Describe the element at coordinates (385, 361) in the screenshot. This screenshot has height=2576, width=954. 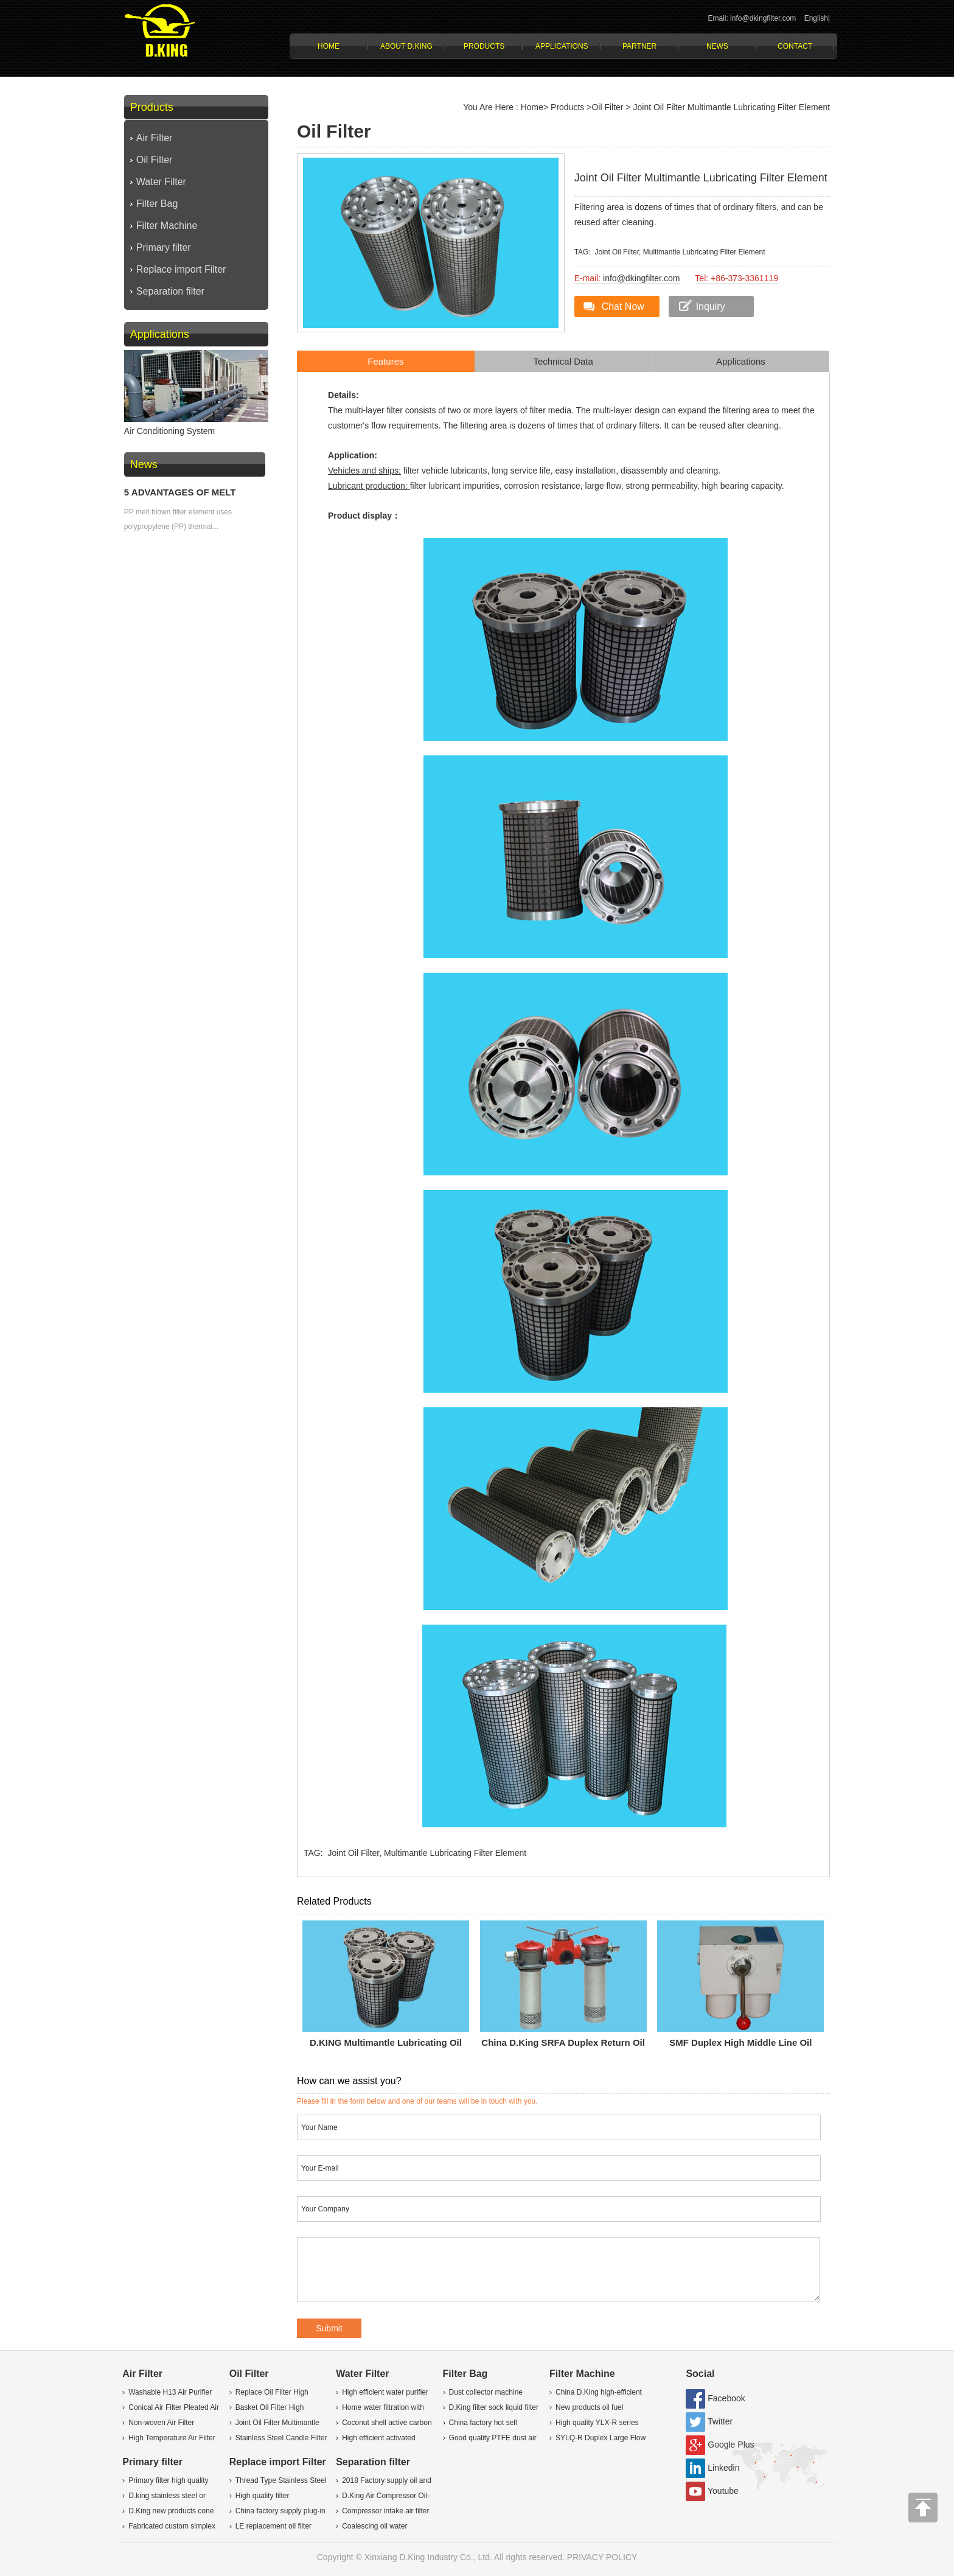
I see `Features` at that location.